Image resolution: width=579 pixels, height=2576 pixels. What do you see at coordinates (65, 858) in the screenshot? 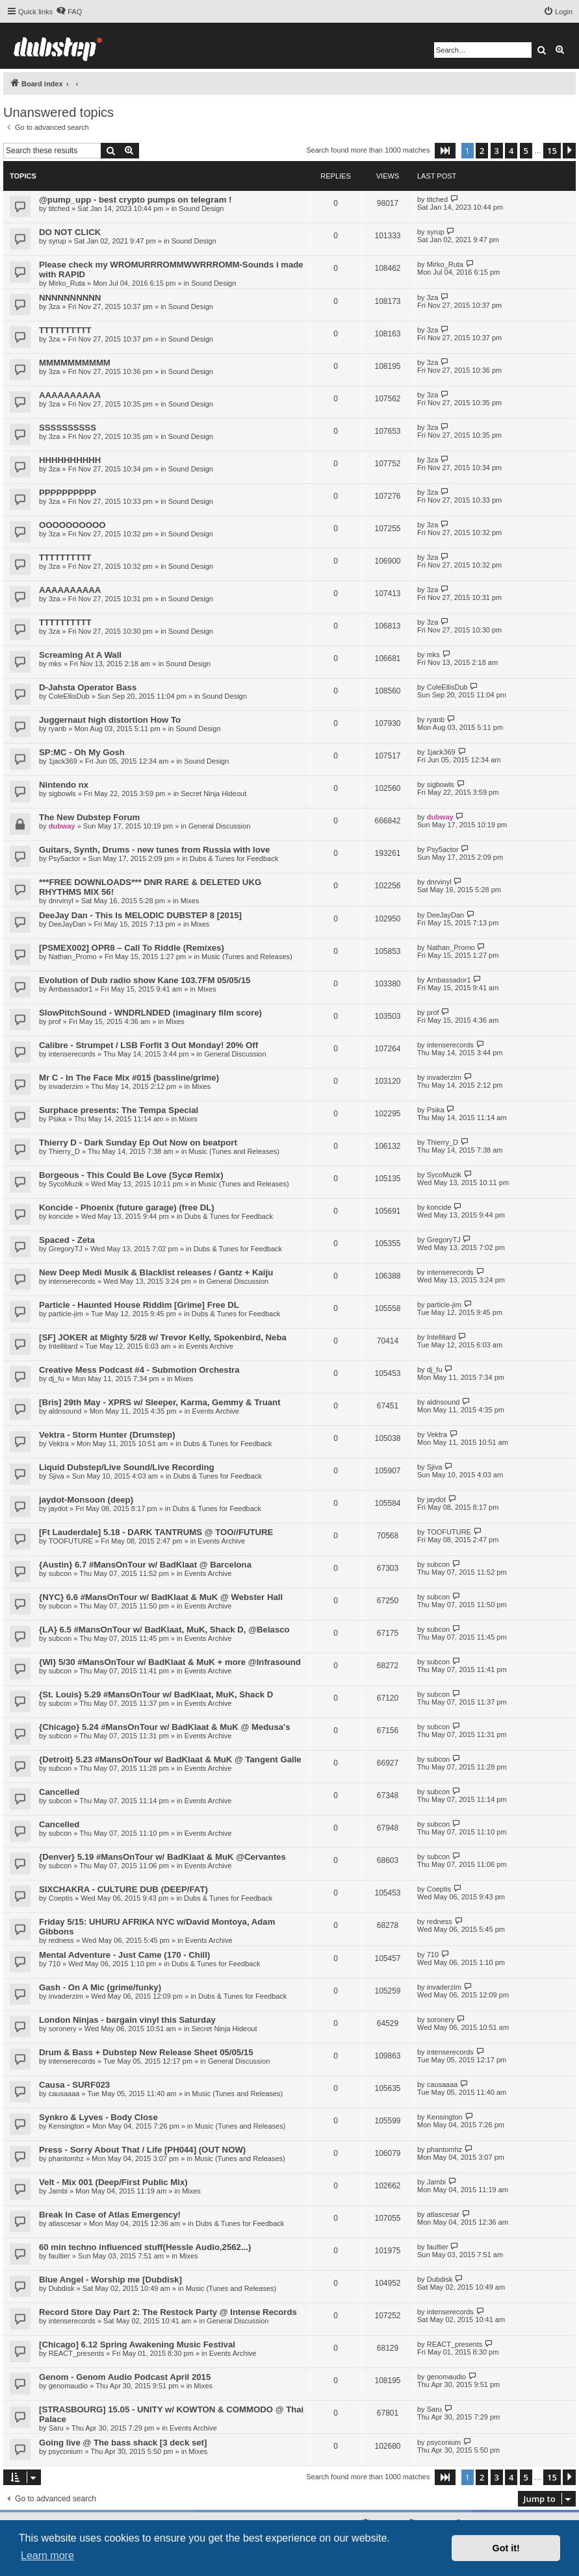
I see `Psy5actor` at bounding box center [65, 858].